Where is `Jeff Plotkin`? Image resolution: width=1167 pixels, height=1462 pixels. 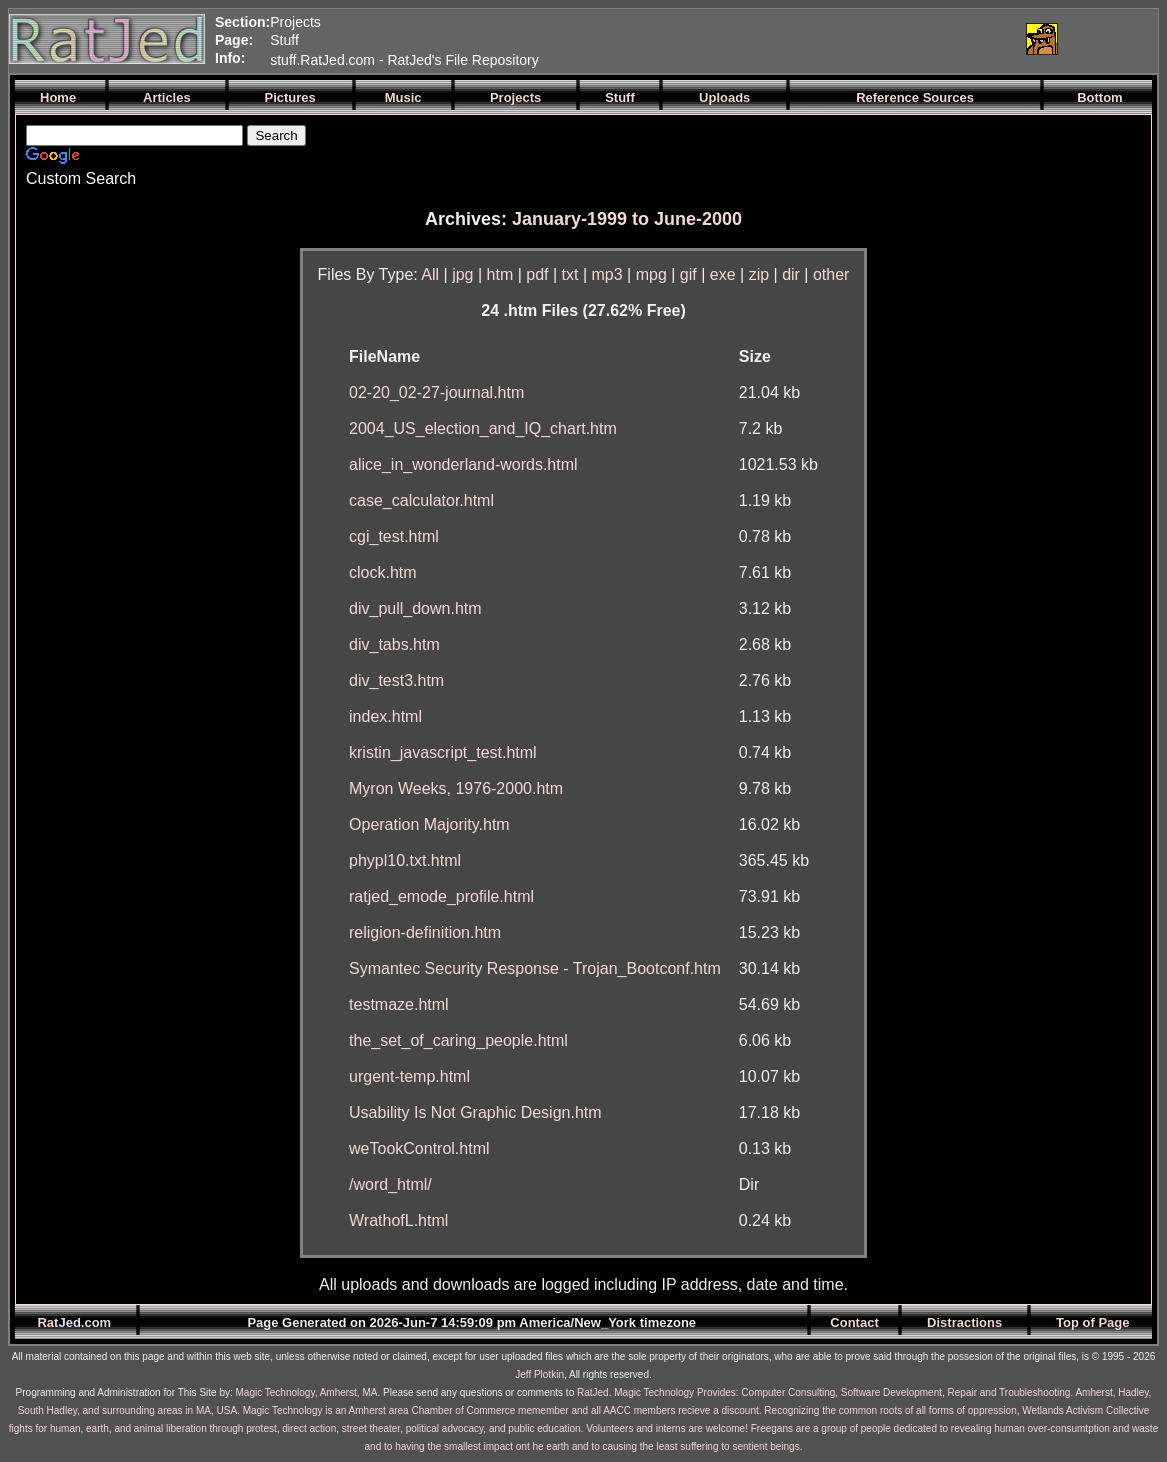 Jeff Plotkin is located at coordinates (539, 1374).